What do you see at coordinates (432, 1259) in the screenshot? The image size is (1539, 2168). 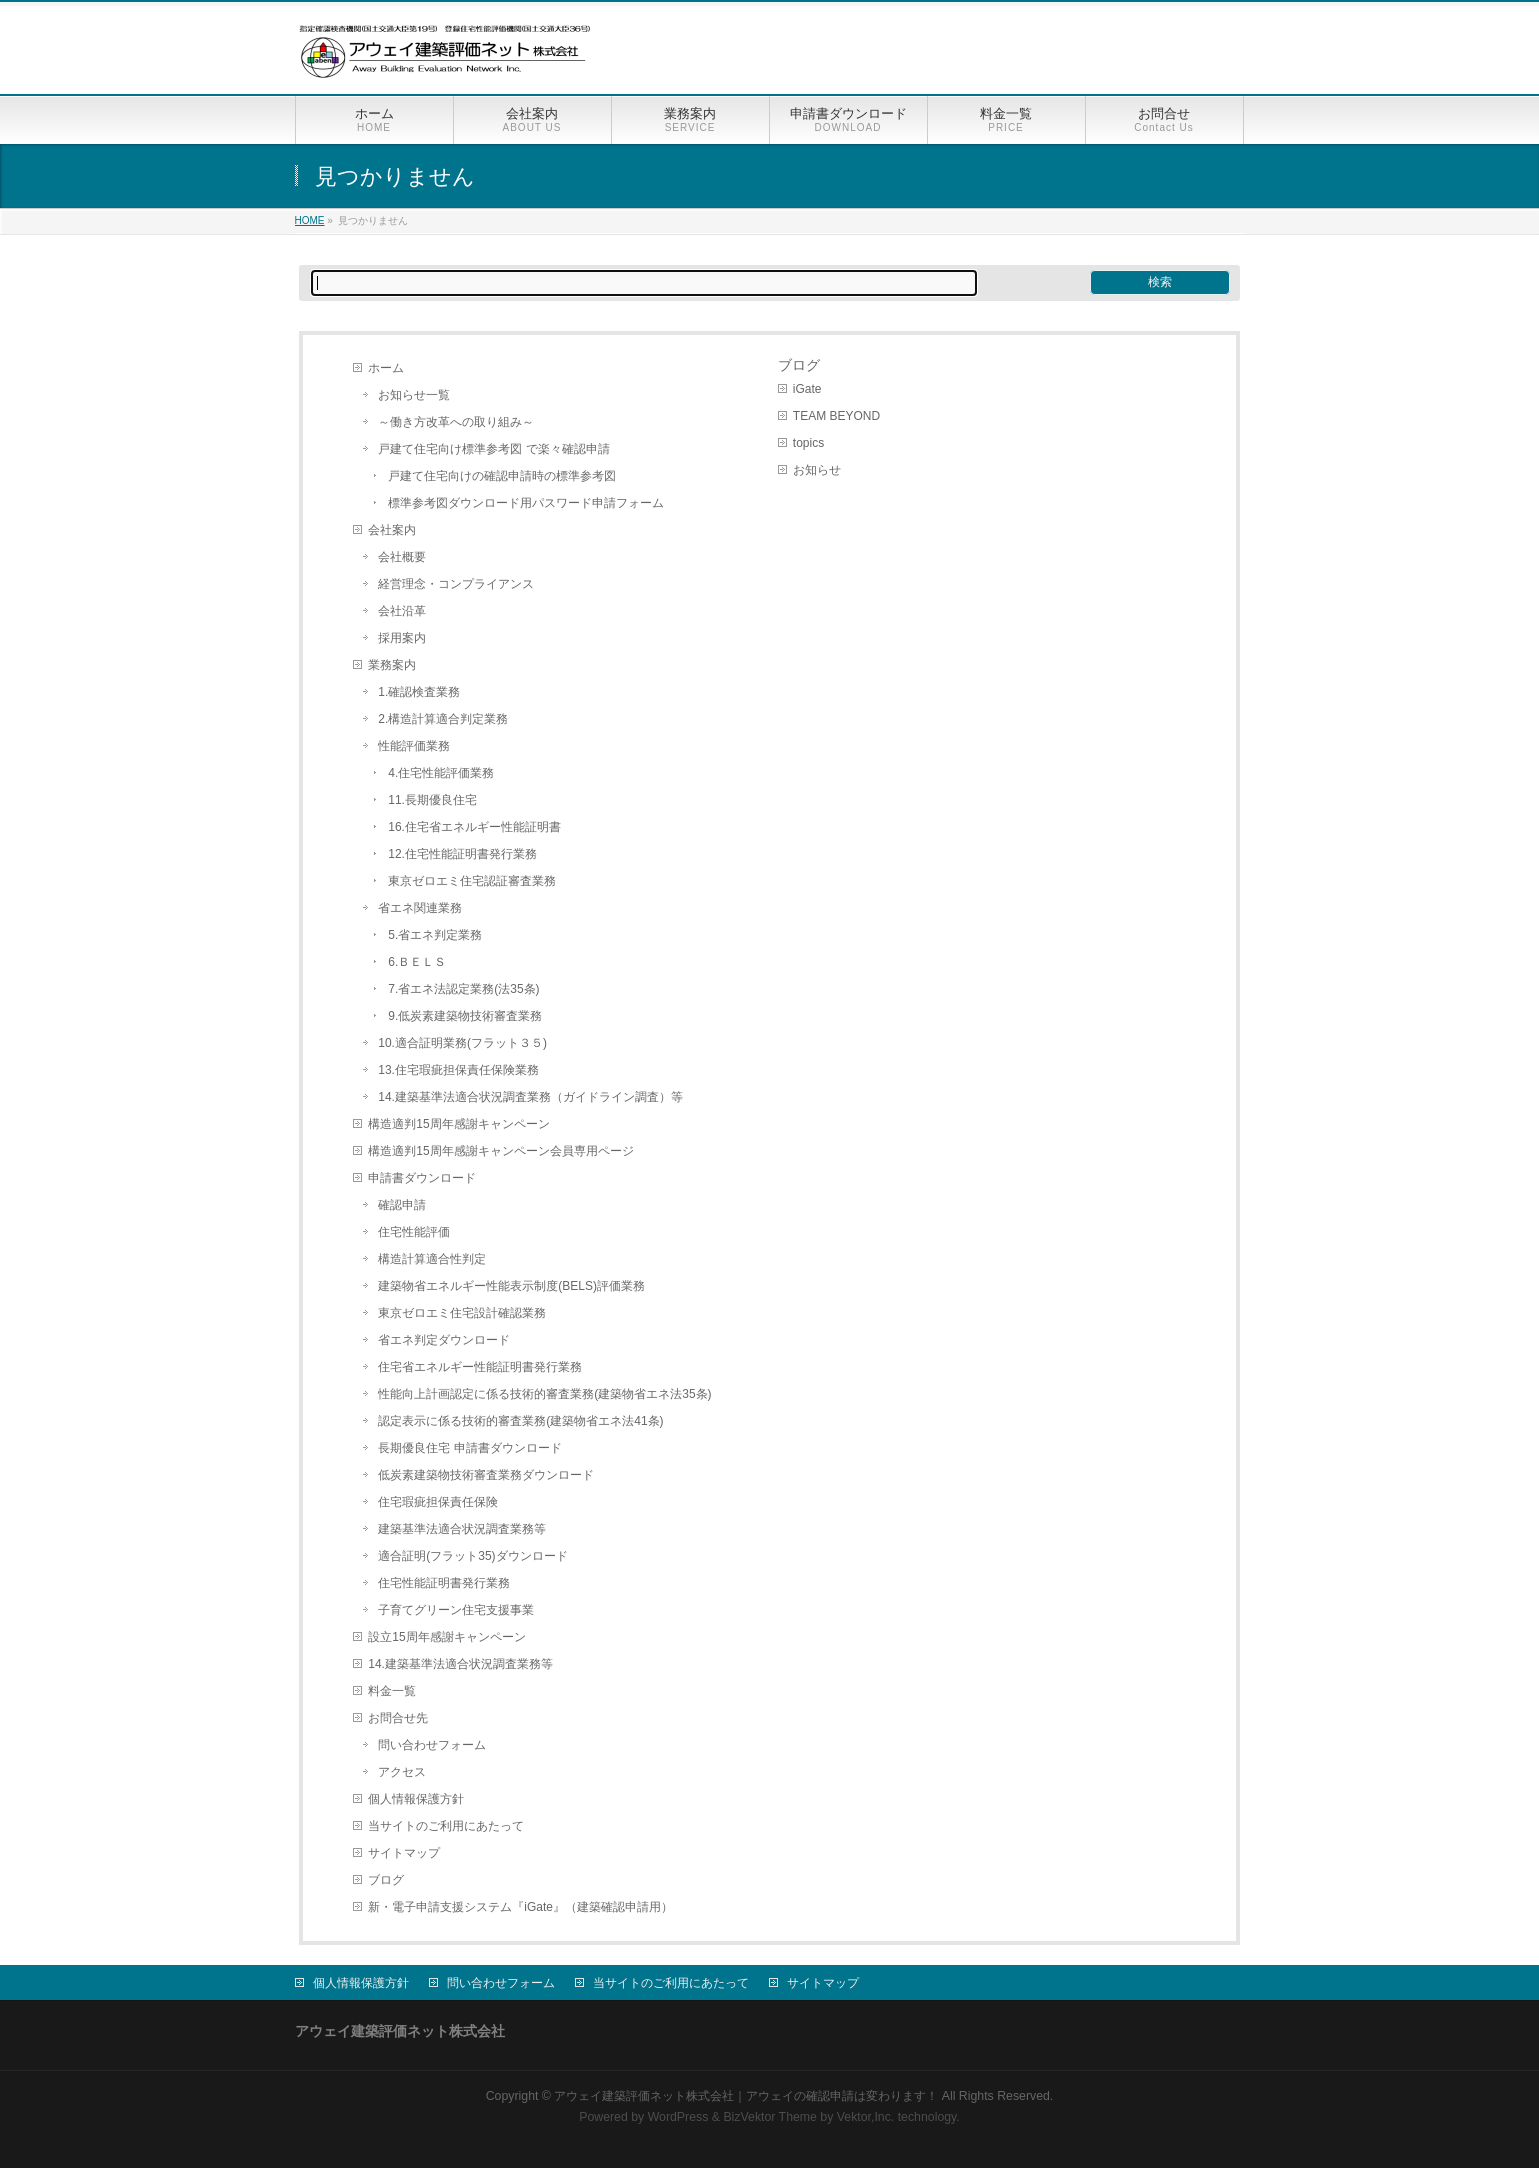 I see `構造計算適合性判定` at bounding box center [432, 1259].